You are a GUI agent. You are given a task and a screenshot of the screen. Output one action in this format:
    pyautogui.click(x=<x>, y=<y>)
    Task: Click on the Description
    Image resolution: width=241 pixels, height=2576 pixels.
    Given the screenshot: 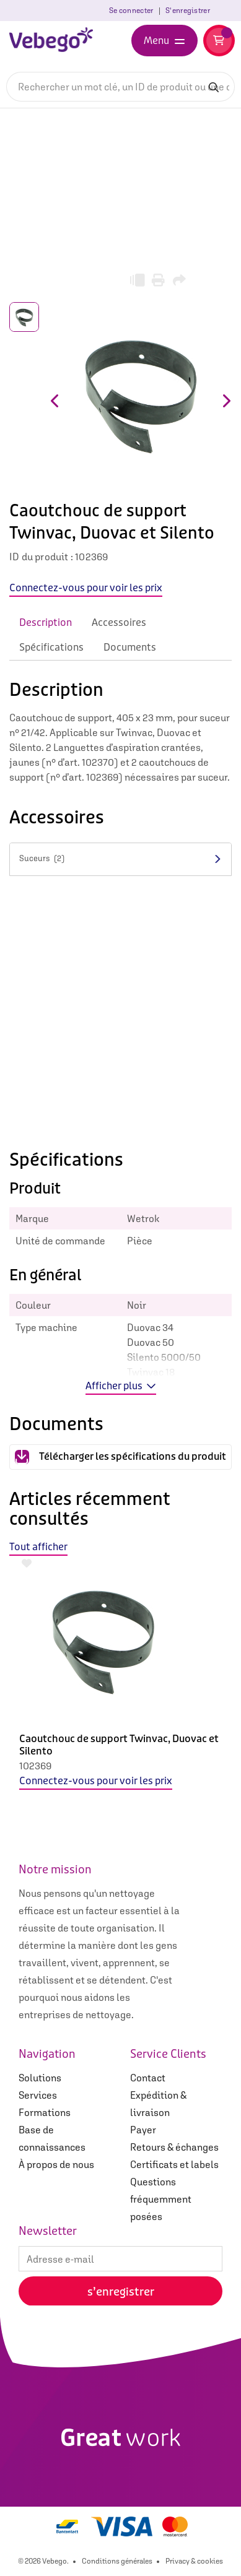 What is the action you would take?
    pyautogui.click(x=45, y=622)
    